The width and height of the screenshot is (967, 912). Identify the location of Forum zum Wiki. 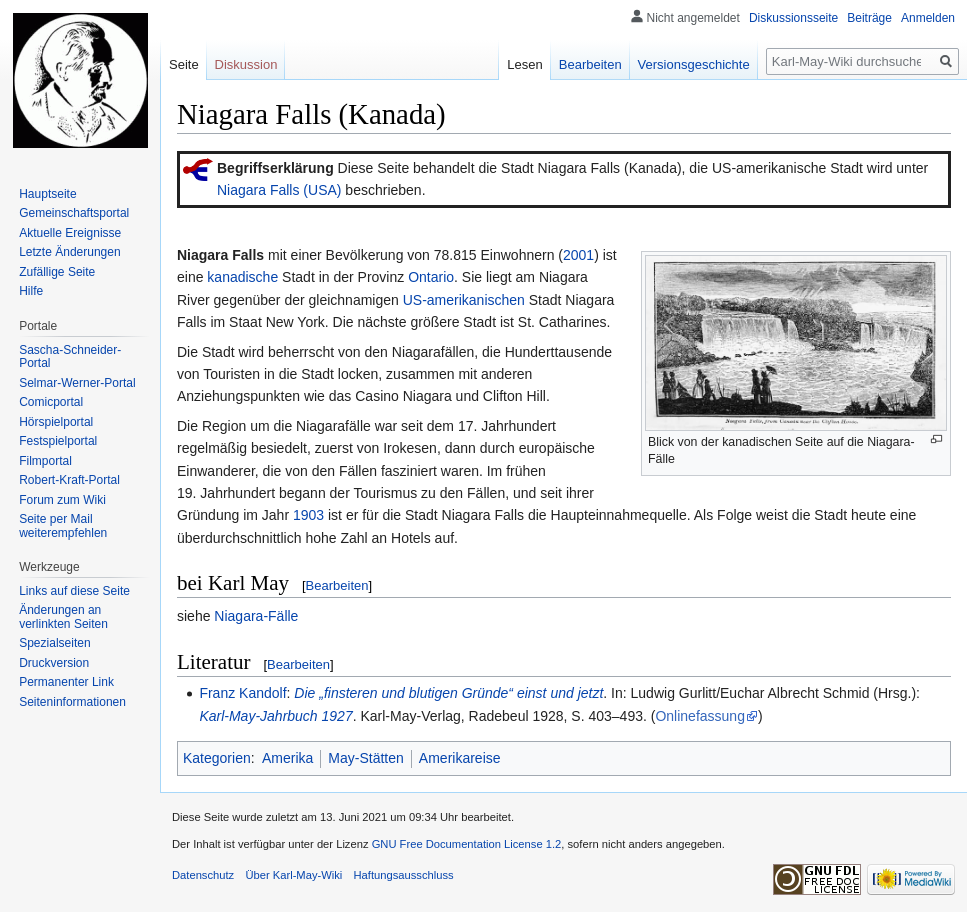
(62, 500).